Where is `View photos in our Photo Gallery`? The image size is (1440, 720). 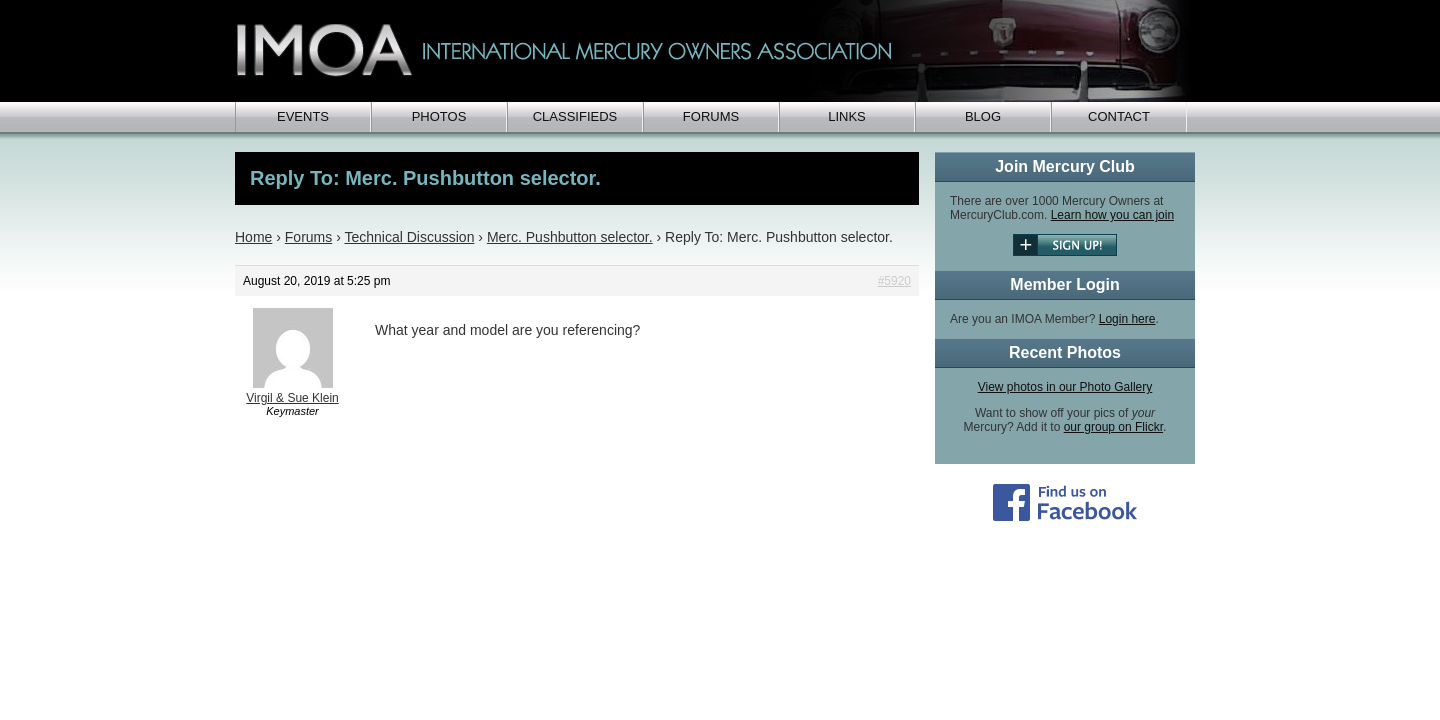
View photos in our Photo Gallery is located at coordinates (1065, 387).